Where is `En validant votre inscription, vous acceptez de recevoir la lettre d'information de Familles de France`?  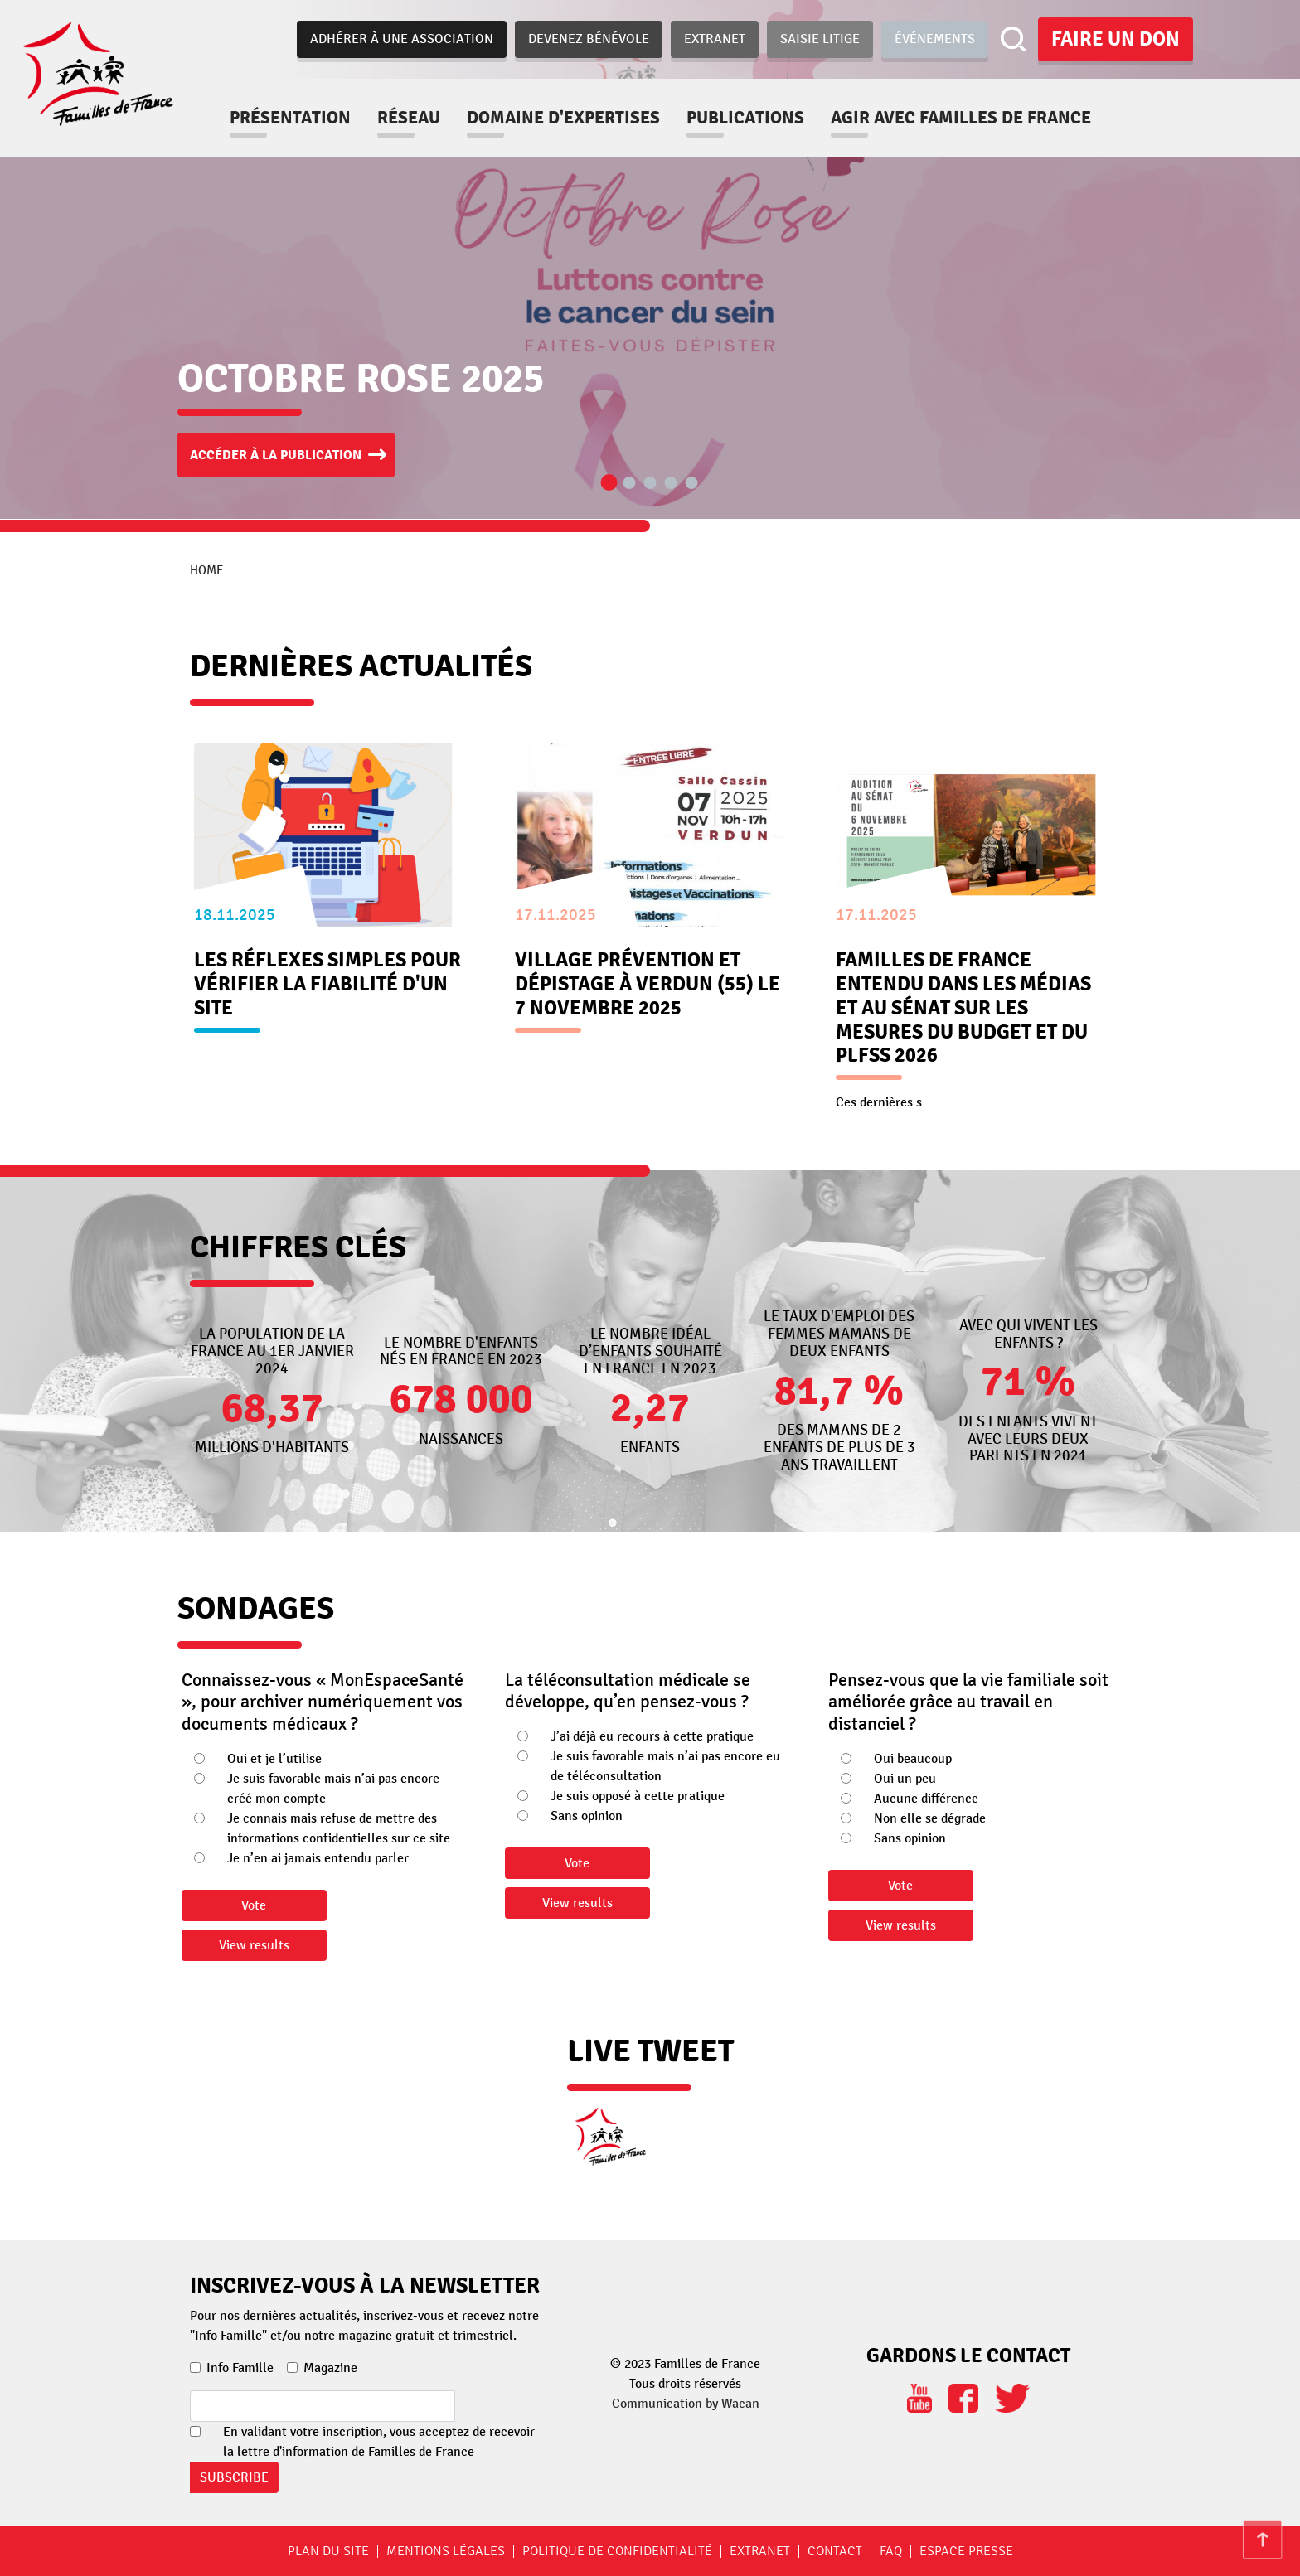 En validant votre inscription, vous acceptez de recevoir la lettre d'information de Familles de France is located at coordinates (379, 2441).